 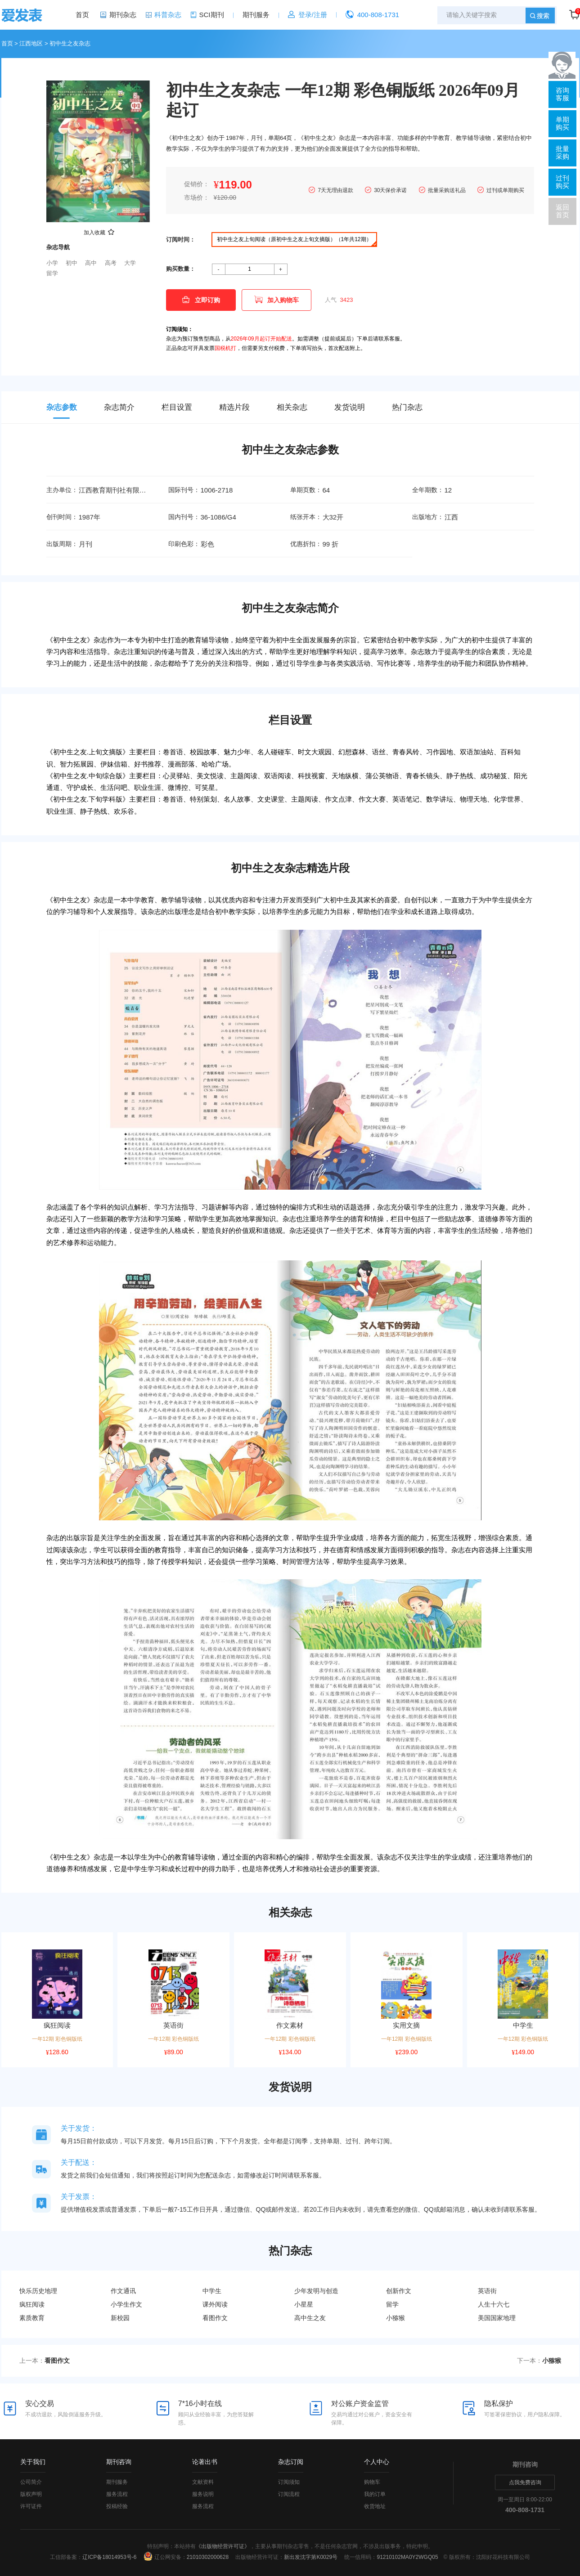 I want to click on 21010302000628, so click(x=208, y=2557).